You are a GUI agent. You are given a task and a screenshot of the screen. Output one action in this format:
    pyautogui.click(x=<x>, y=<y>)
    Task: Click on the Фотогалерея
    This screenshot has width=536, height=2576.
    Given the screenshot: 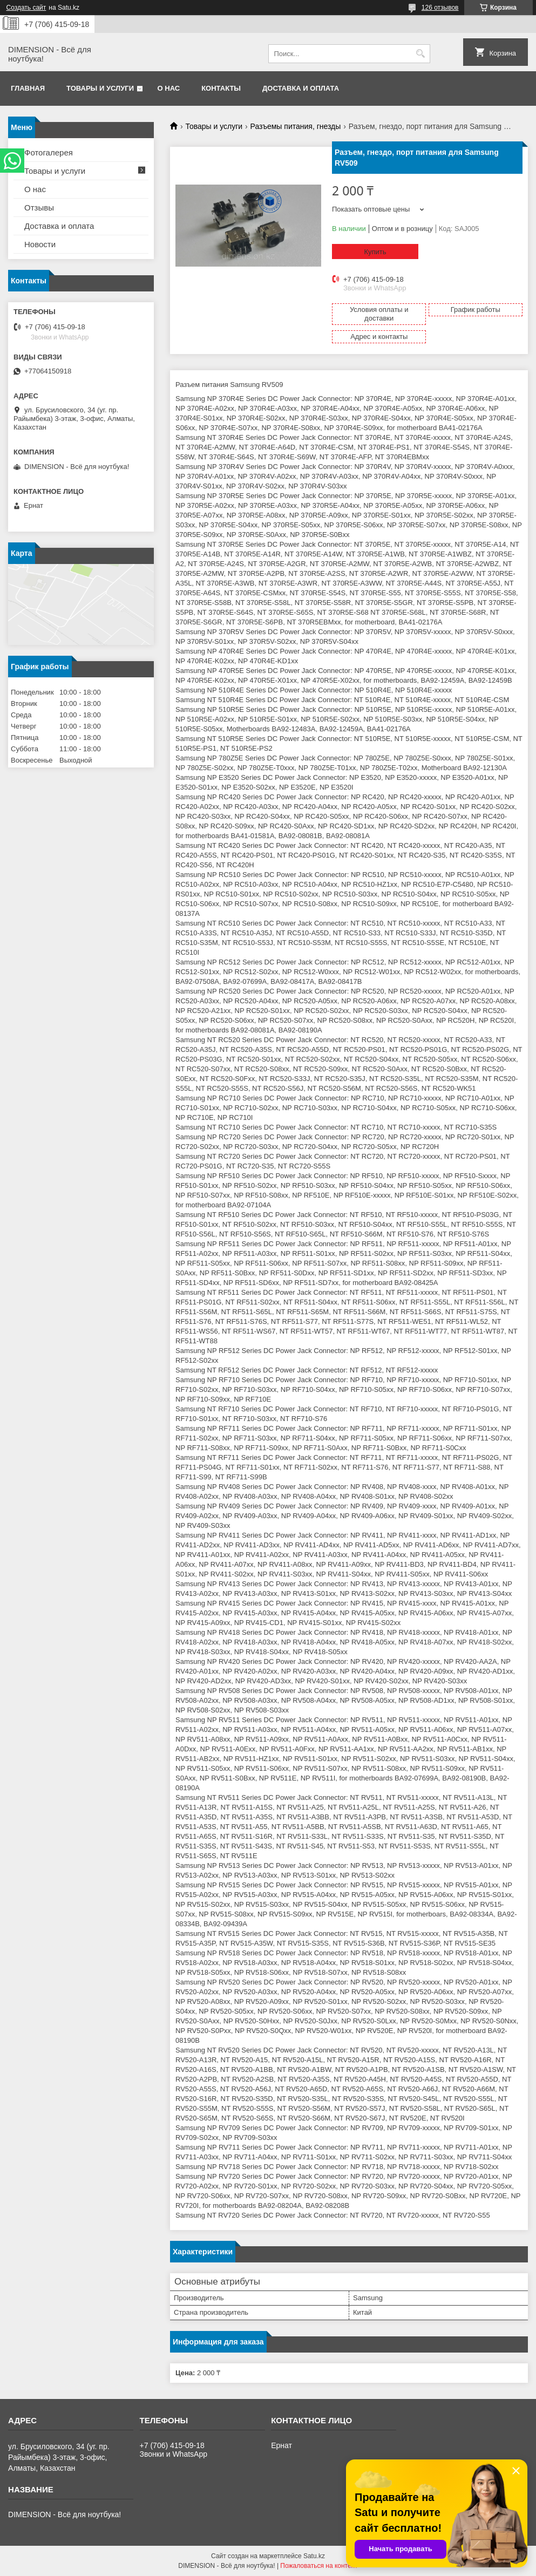 What is the action you would take?
    pyautogui.click(x=48, y=152)
    